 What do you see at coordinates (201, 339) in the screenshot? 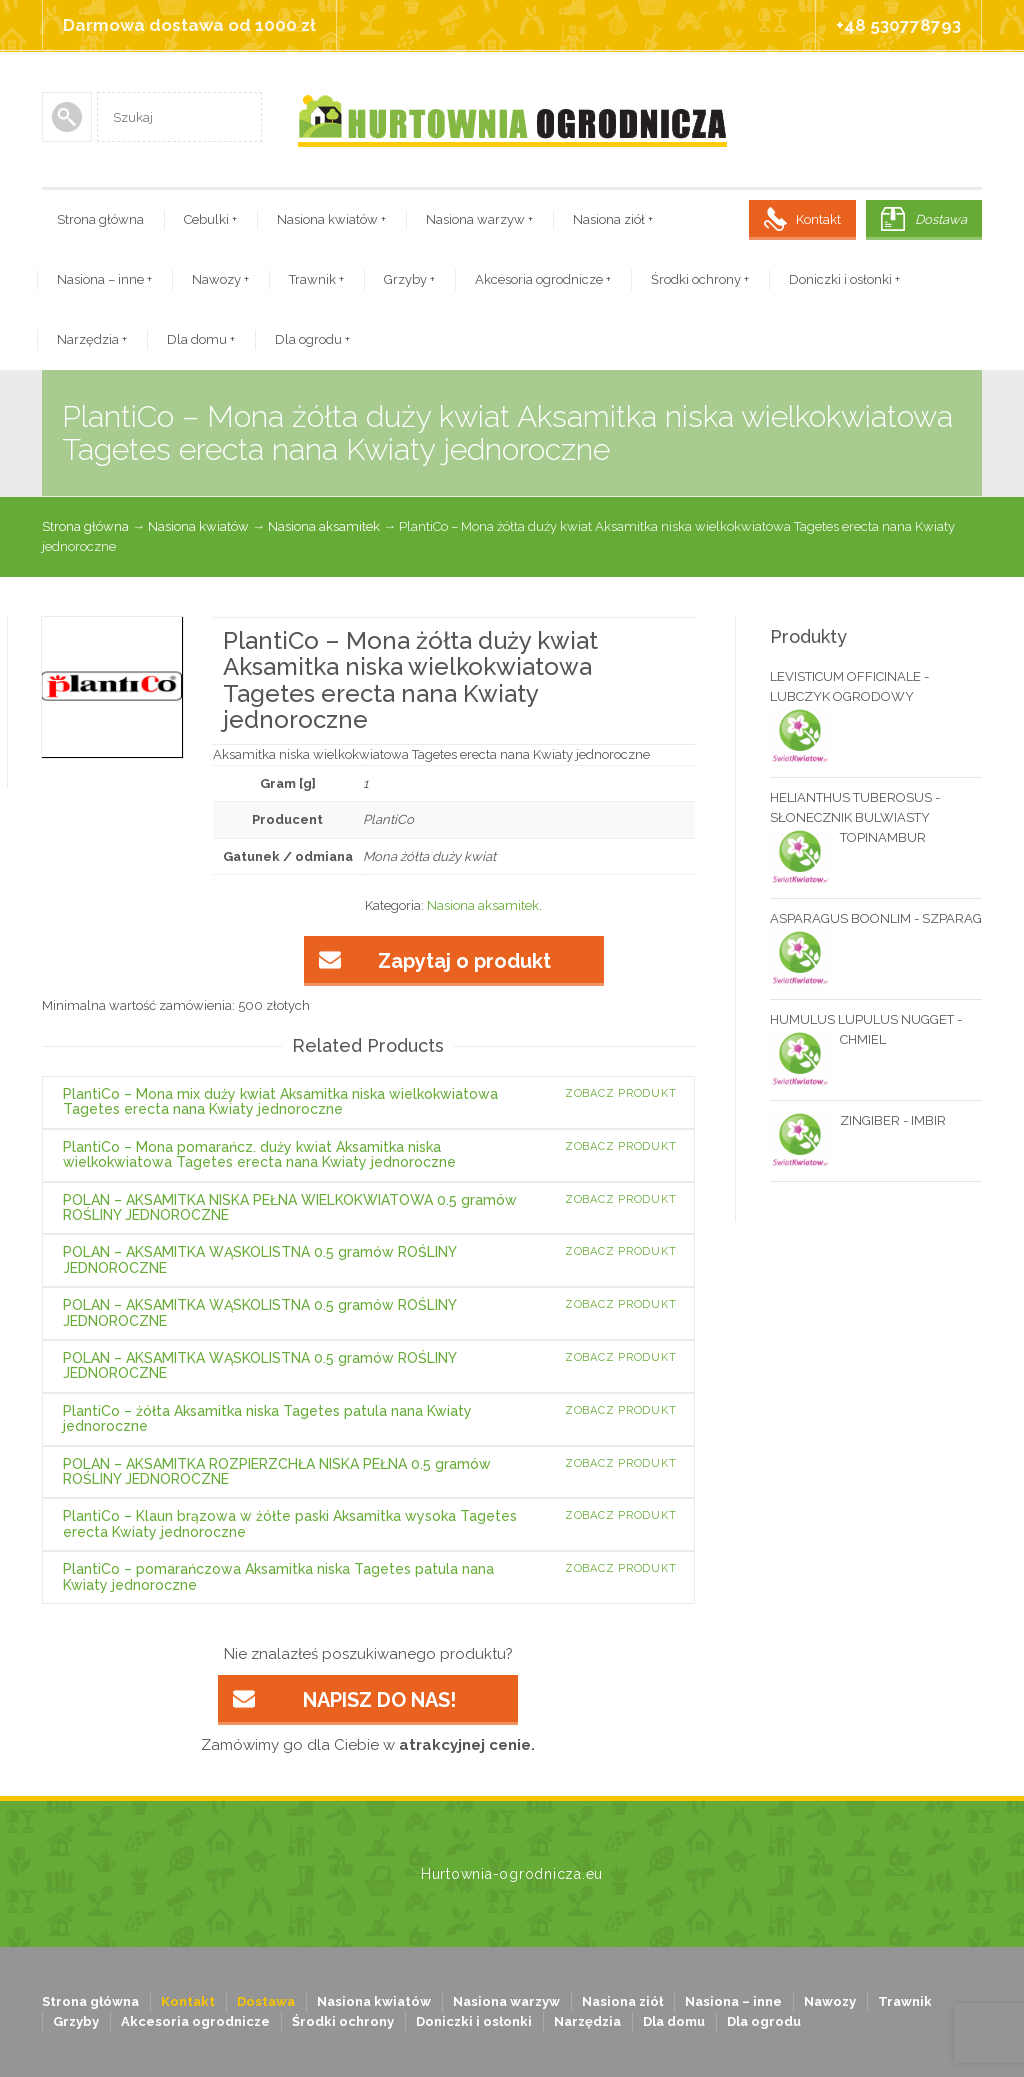
I see `Dla domu` at bounding box center [201, 339].